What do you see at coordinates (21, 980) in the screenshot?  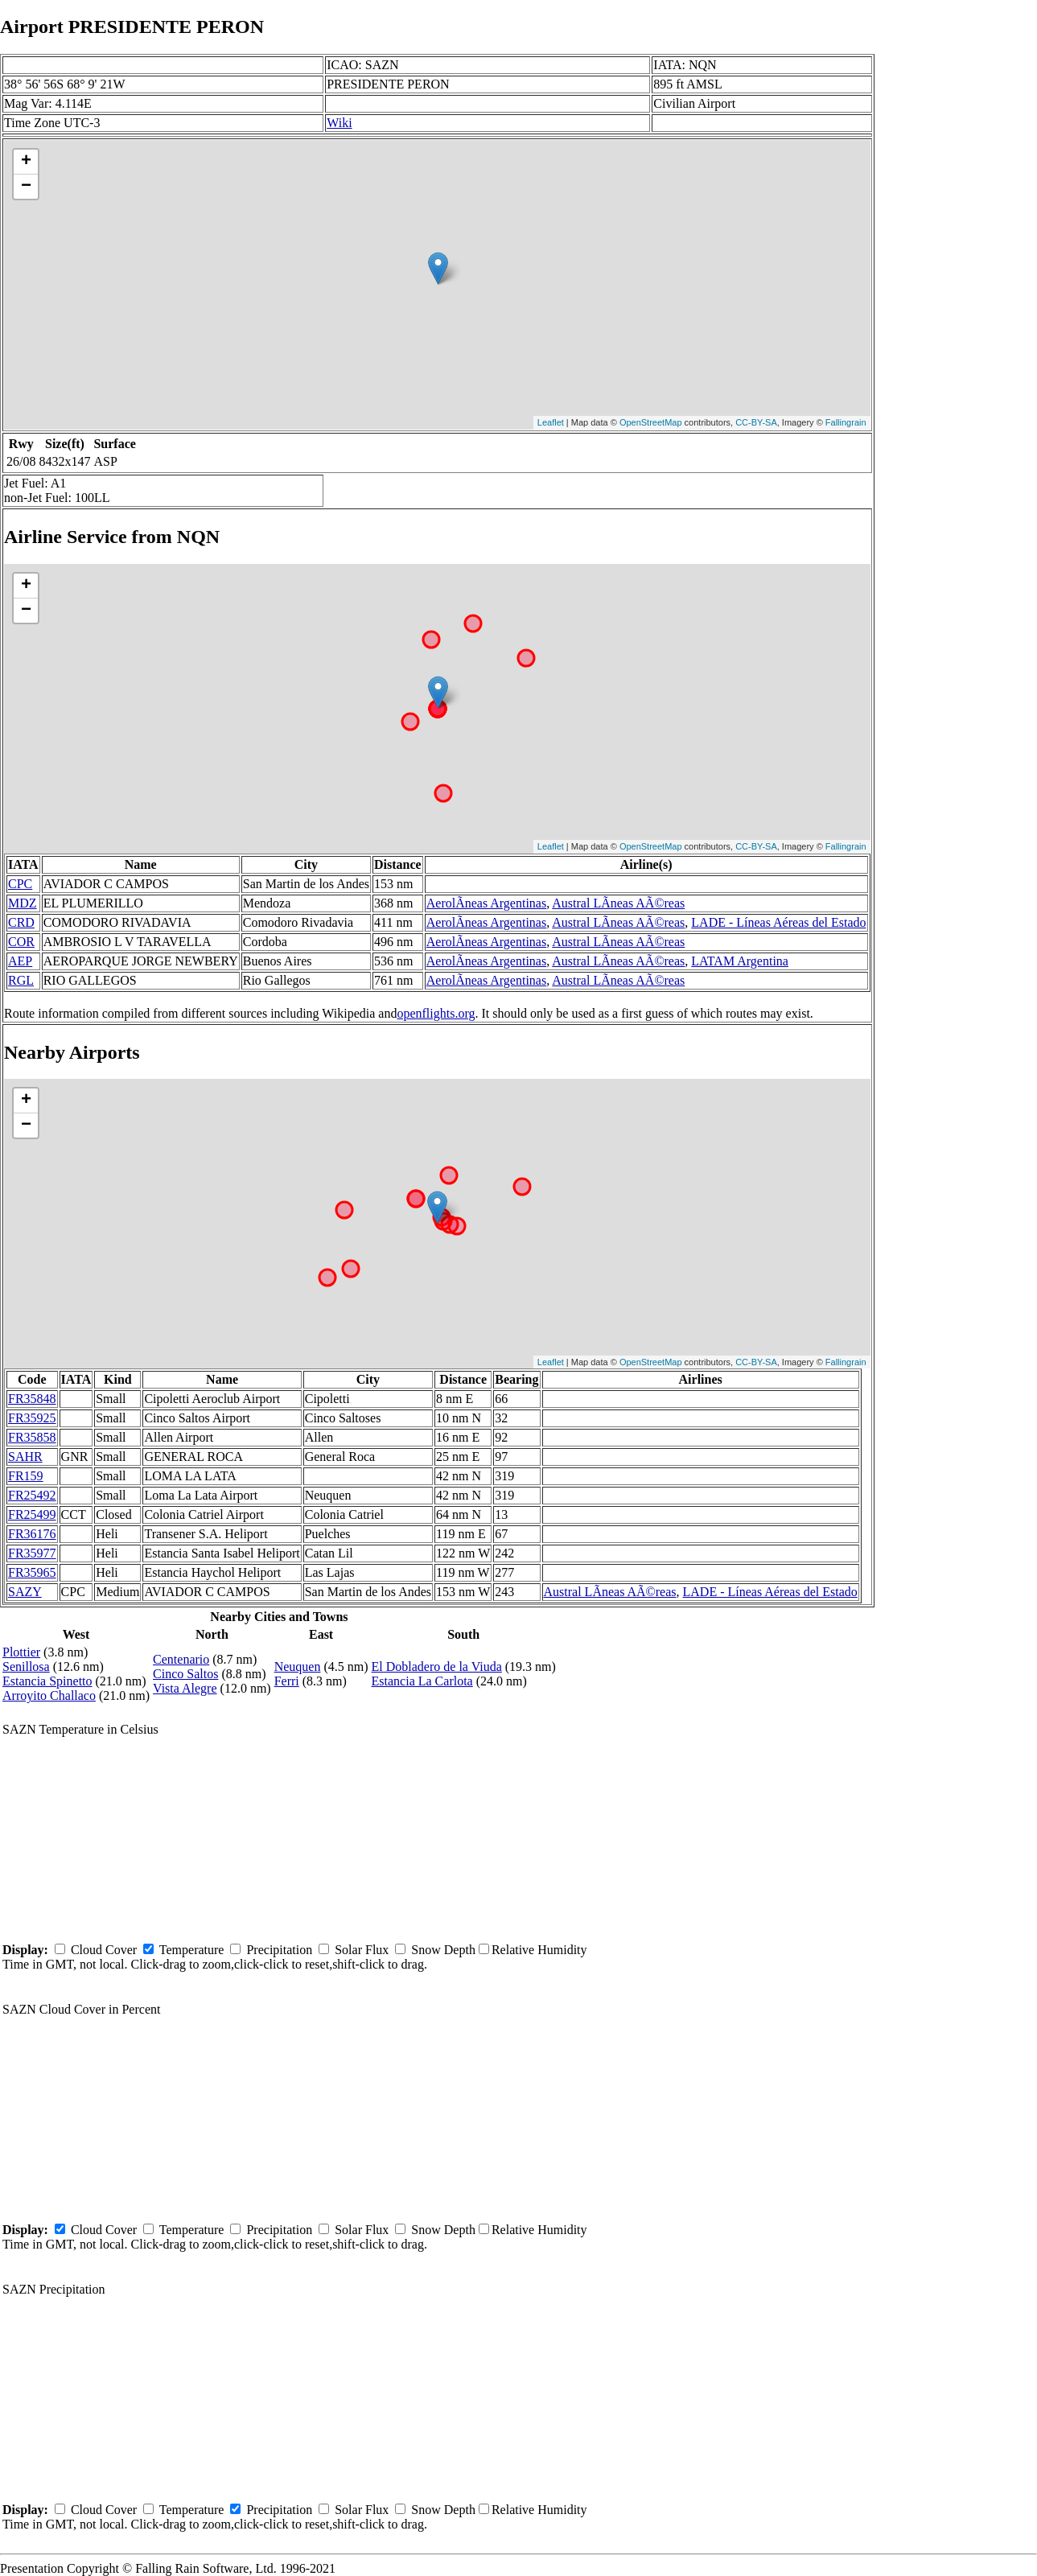 I see `RGL` at bounding box center [21, 980].